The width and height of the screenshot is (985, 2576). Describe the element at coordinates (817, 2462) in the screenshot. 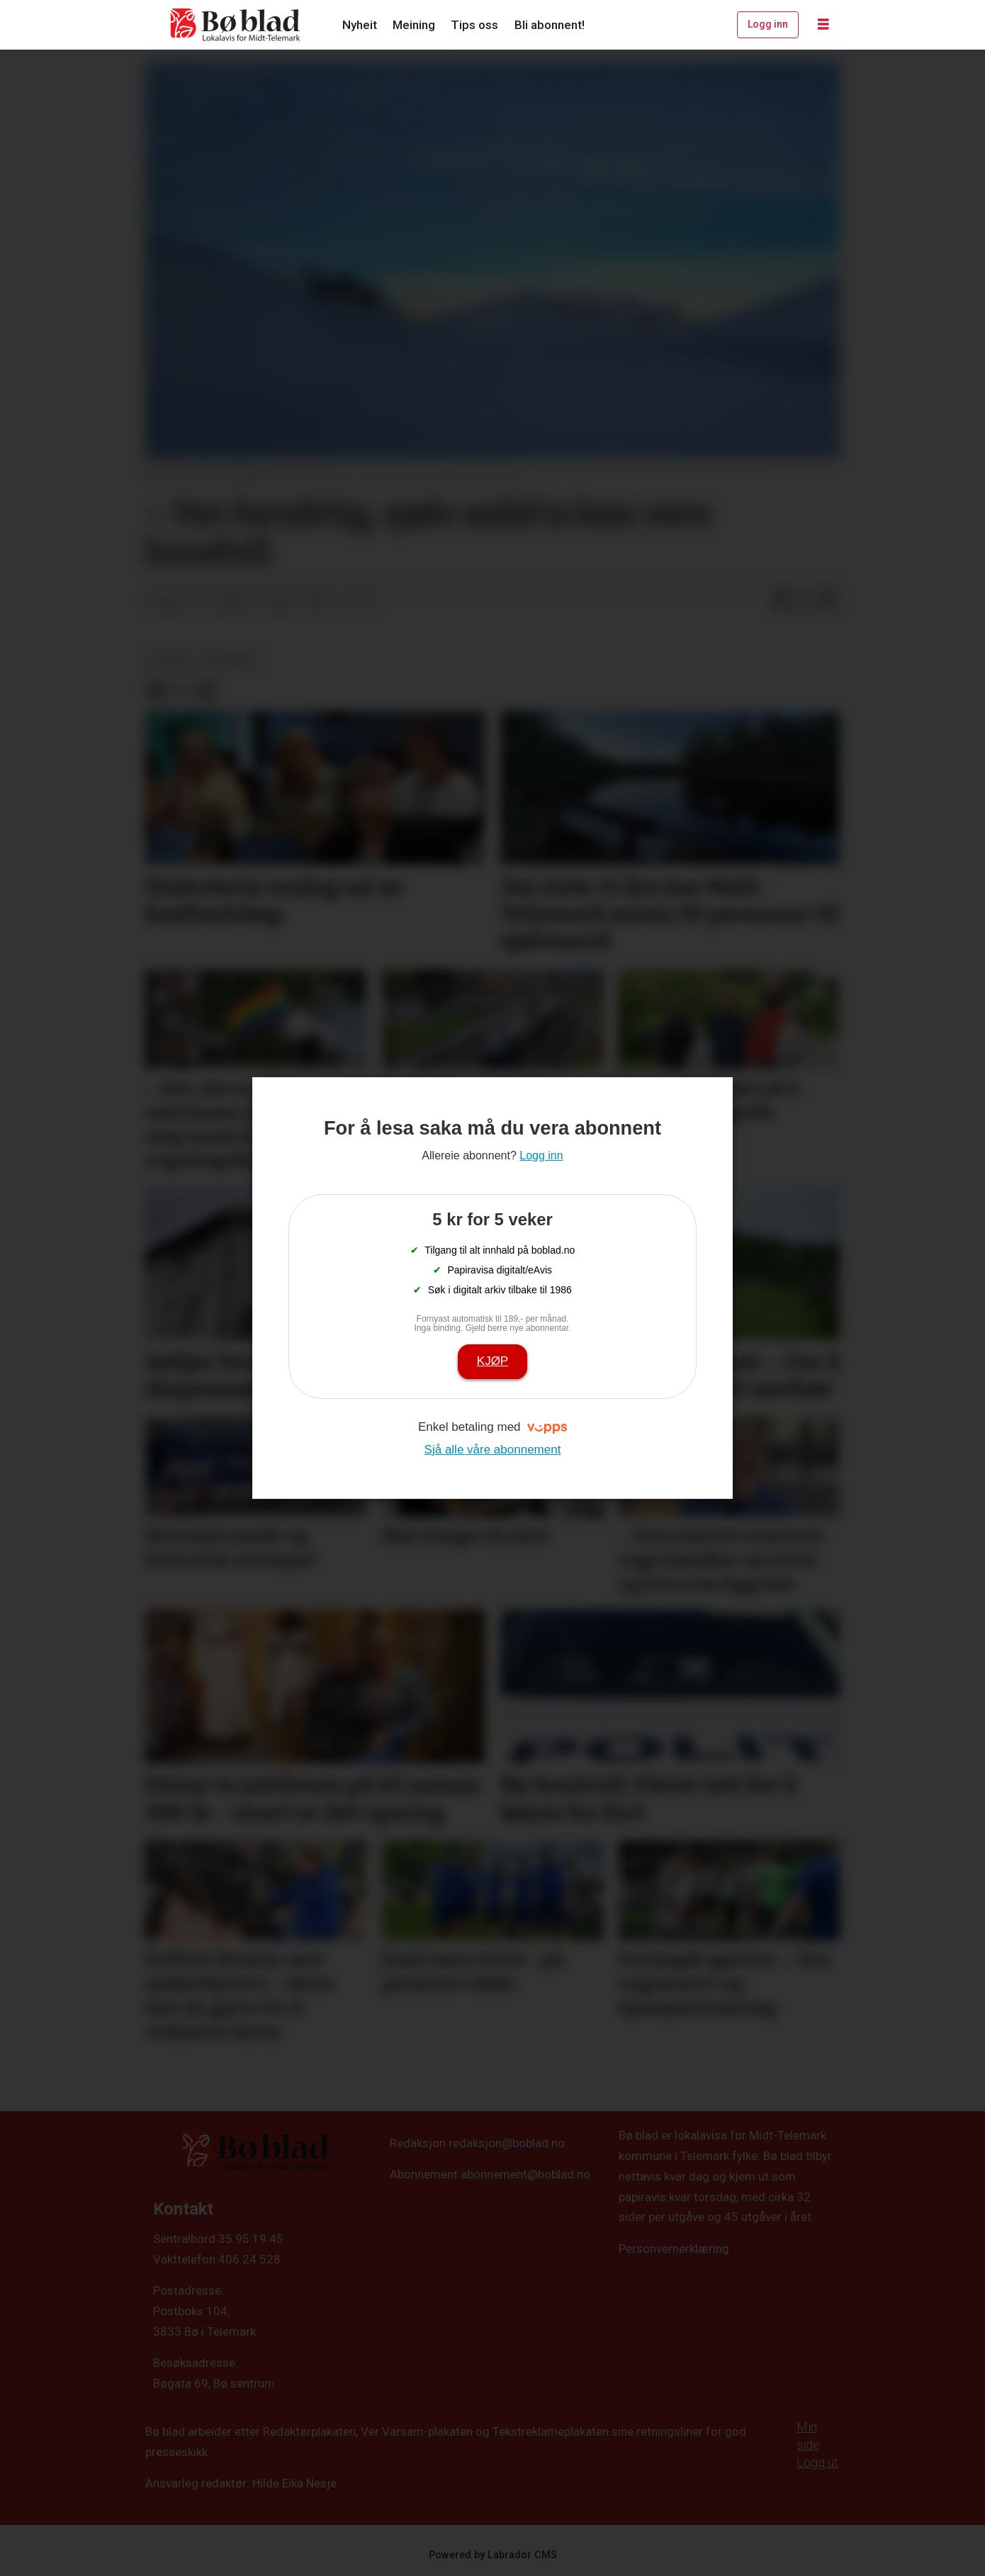

I see `Logg ut` at that location.